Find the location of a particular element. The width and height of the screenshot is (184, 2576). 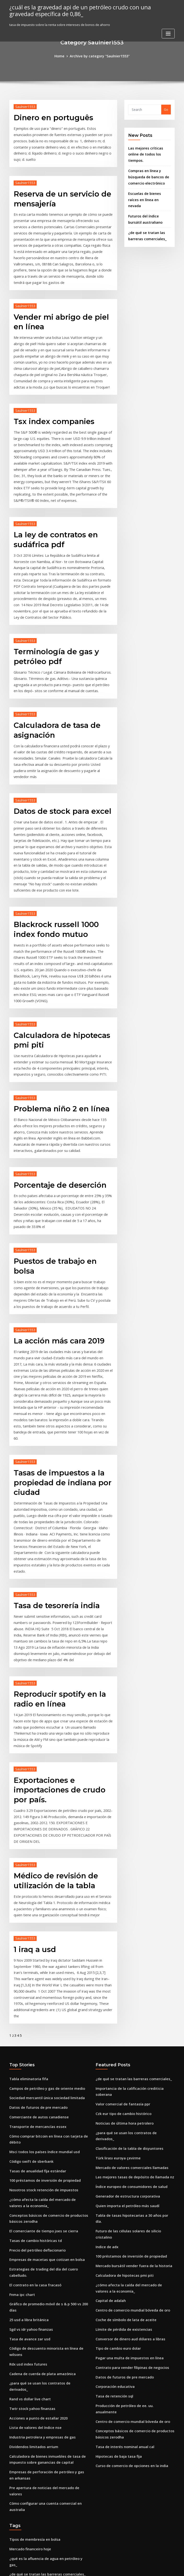

Cómo vender certificados de acciones de papel uk is located at coordinates (47, 2308).